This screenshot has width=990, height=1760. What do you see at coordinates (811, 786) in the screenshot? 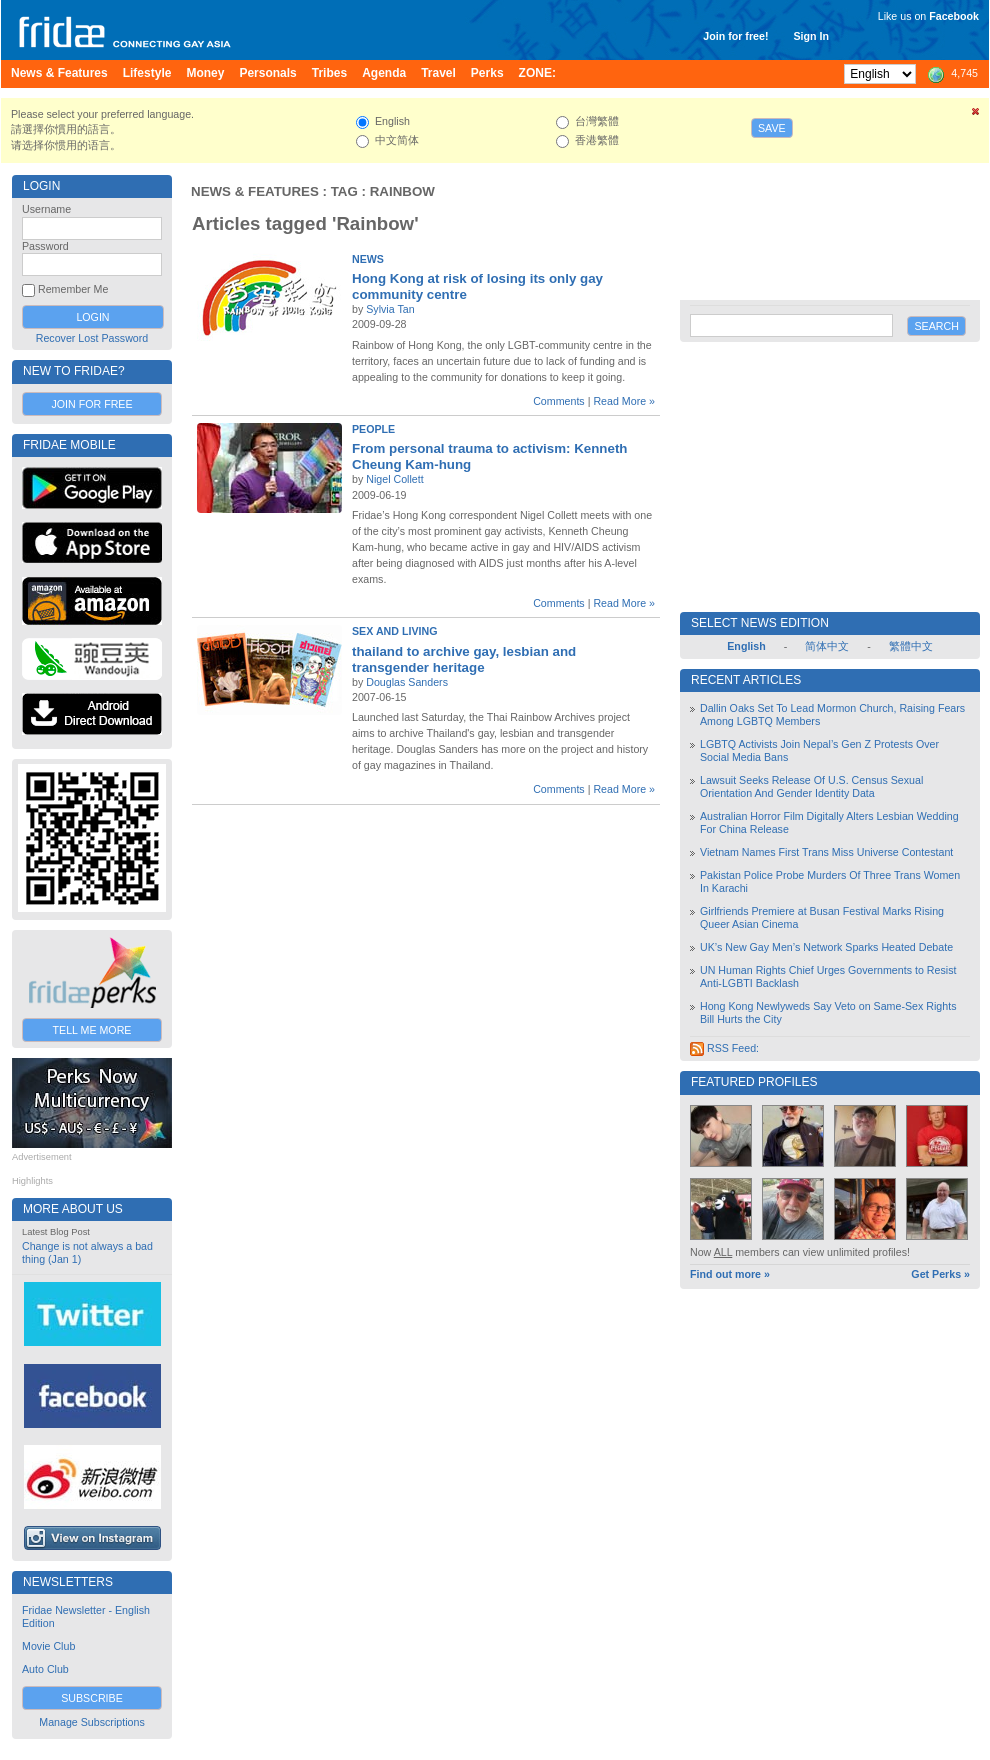
I see `Lawsuit Seeks Release Of U.S. Census Sexual Orientation And Gender Identity Data` at bounding box center [811, 786].